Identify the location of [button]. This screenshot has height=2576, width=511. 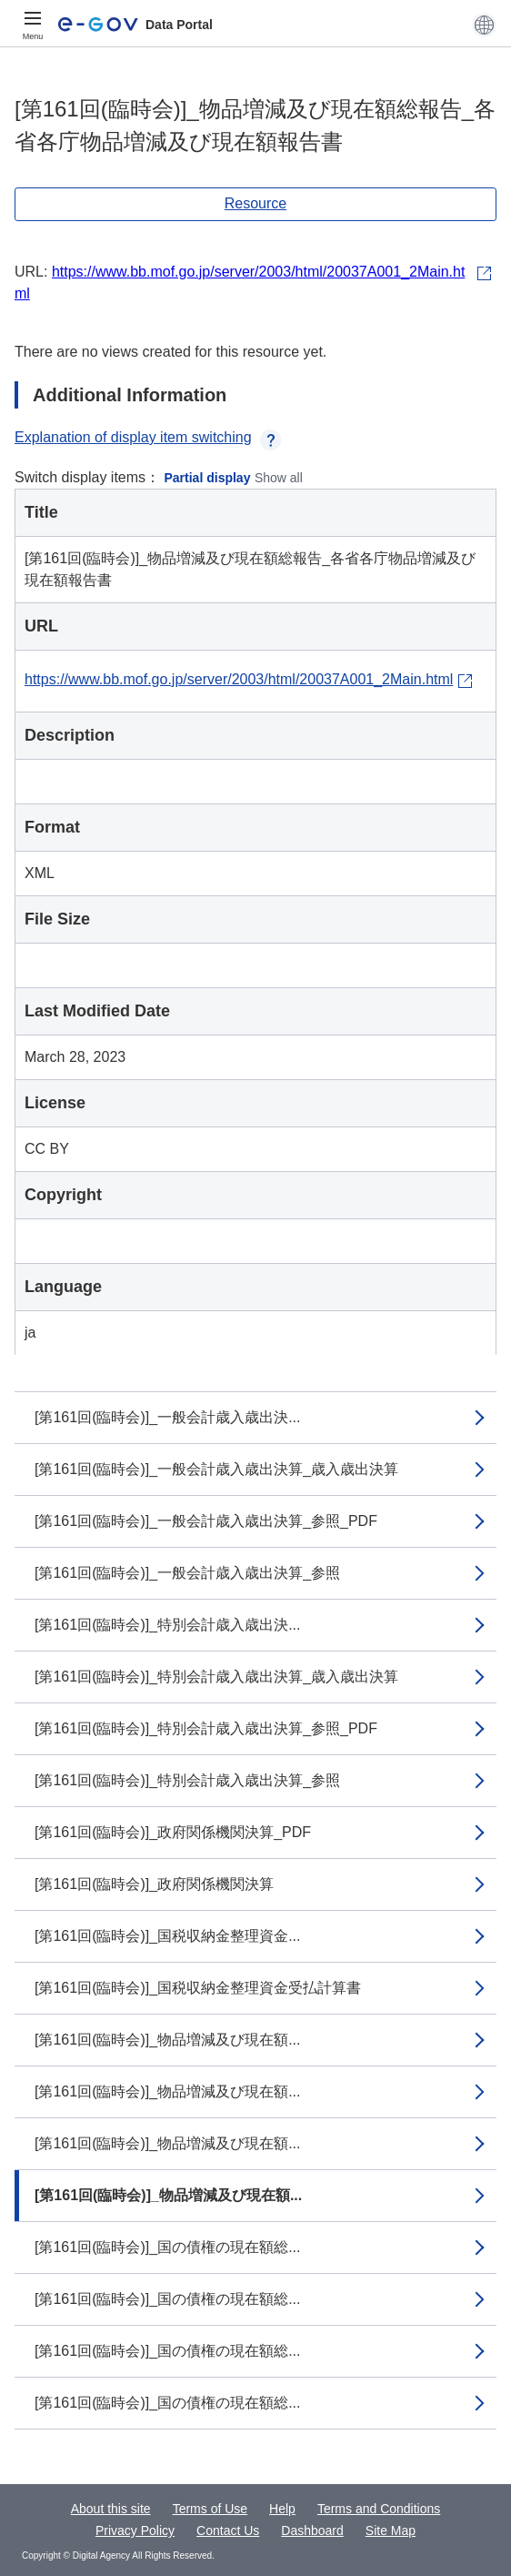
(484, 24).